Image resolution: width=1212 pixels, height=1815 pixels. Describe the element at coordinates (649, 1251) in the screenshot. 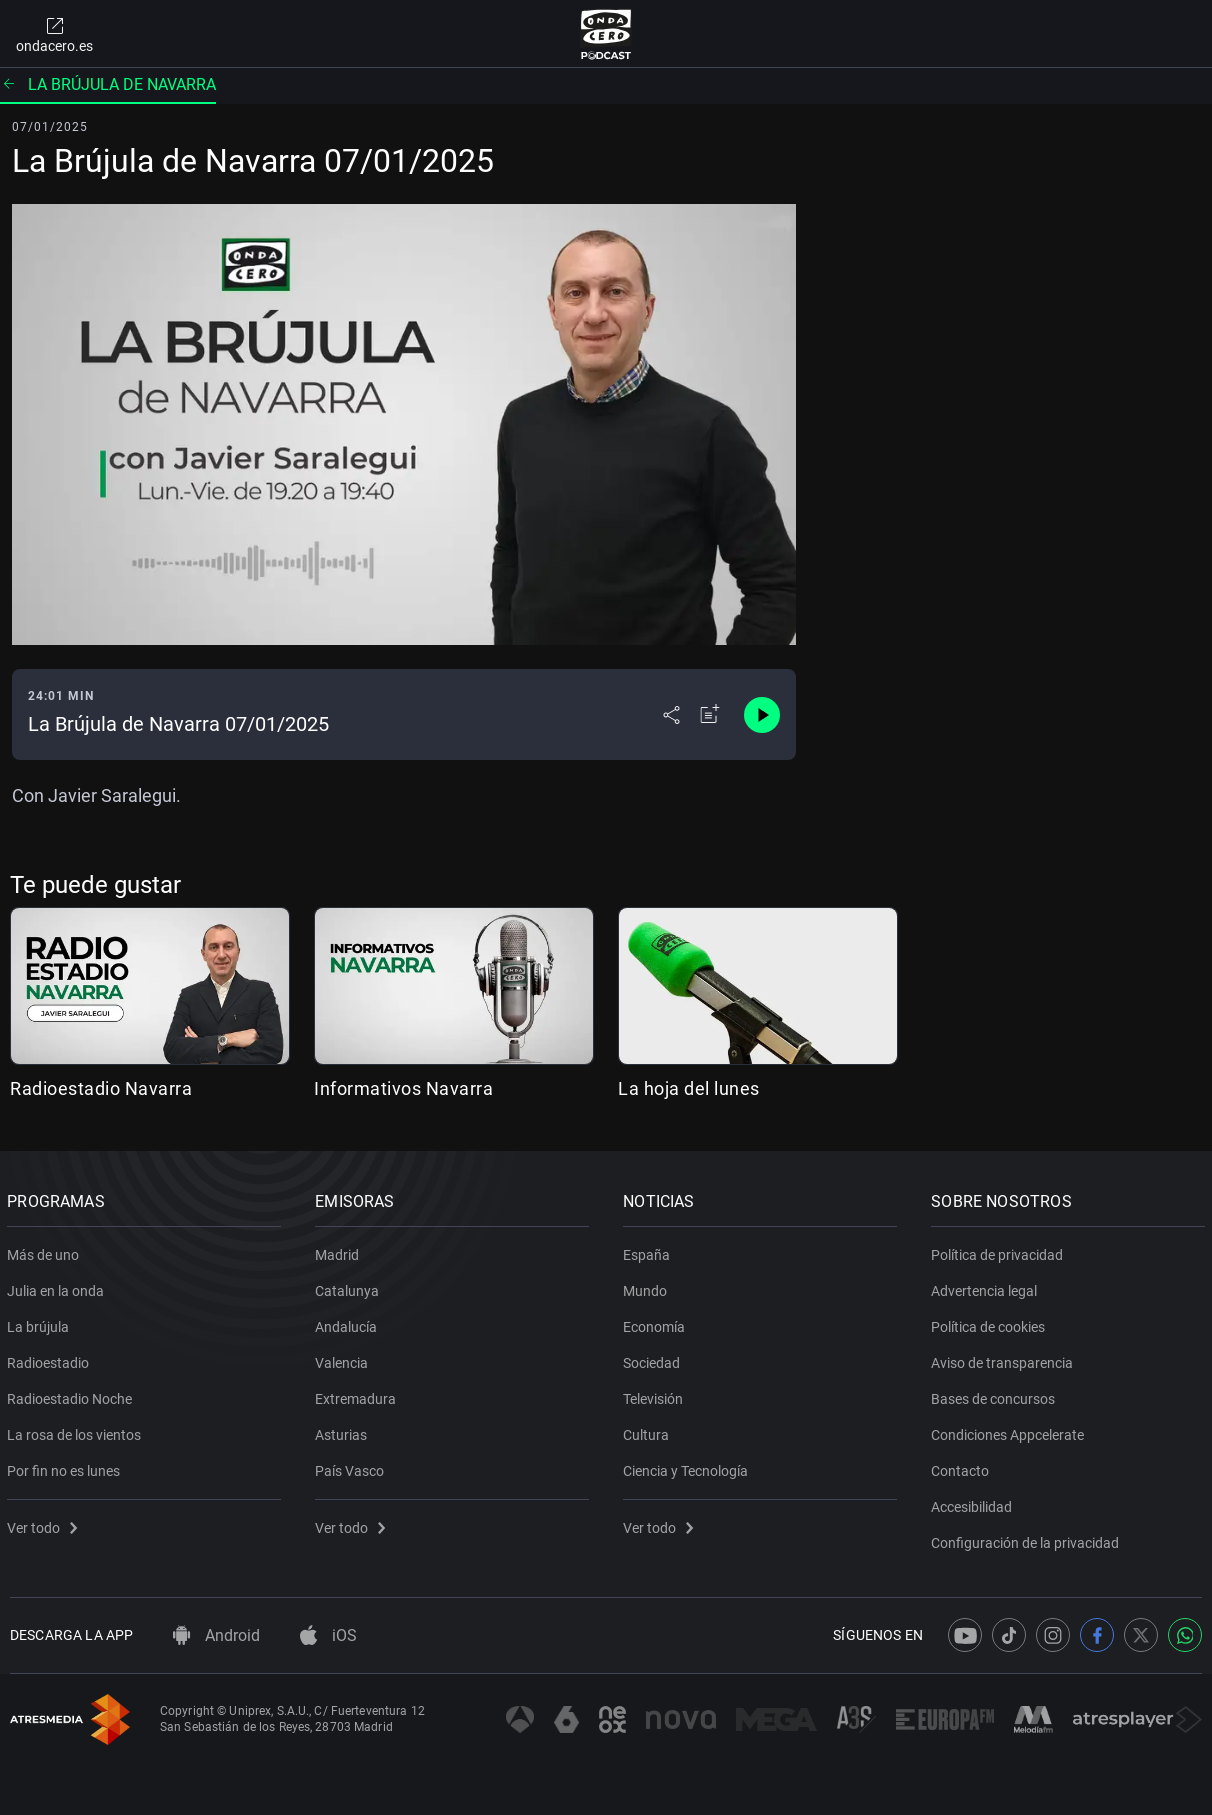

I see `España` at that location.